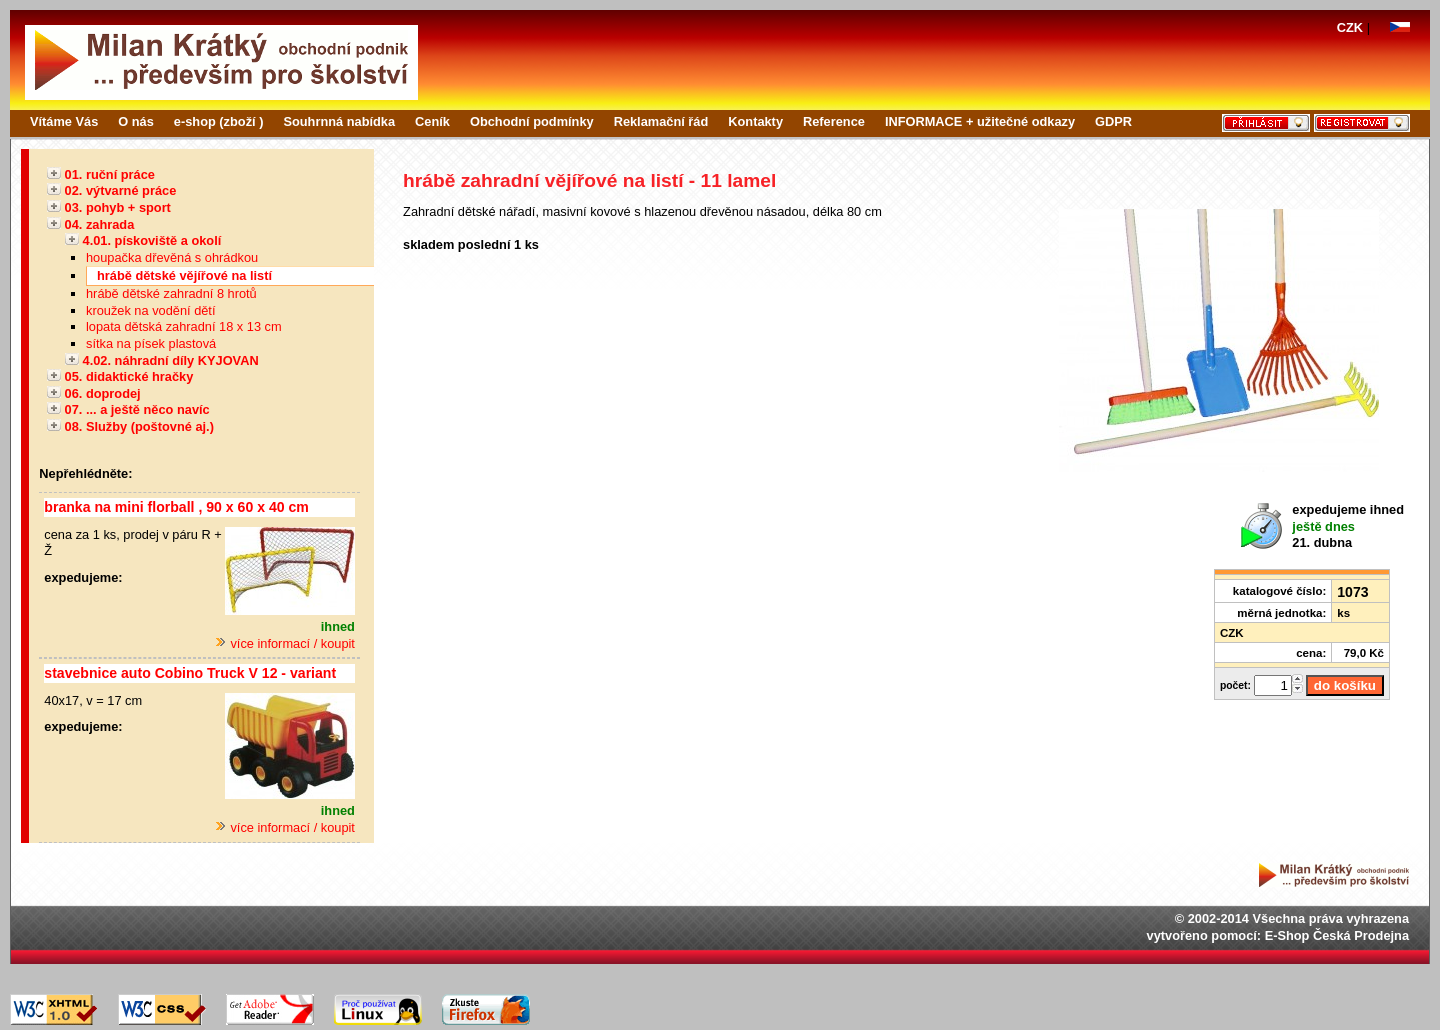  I want to click on sítka na písek plastová, so click(151, 343).